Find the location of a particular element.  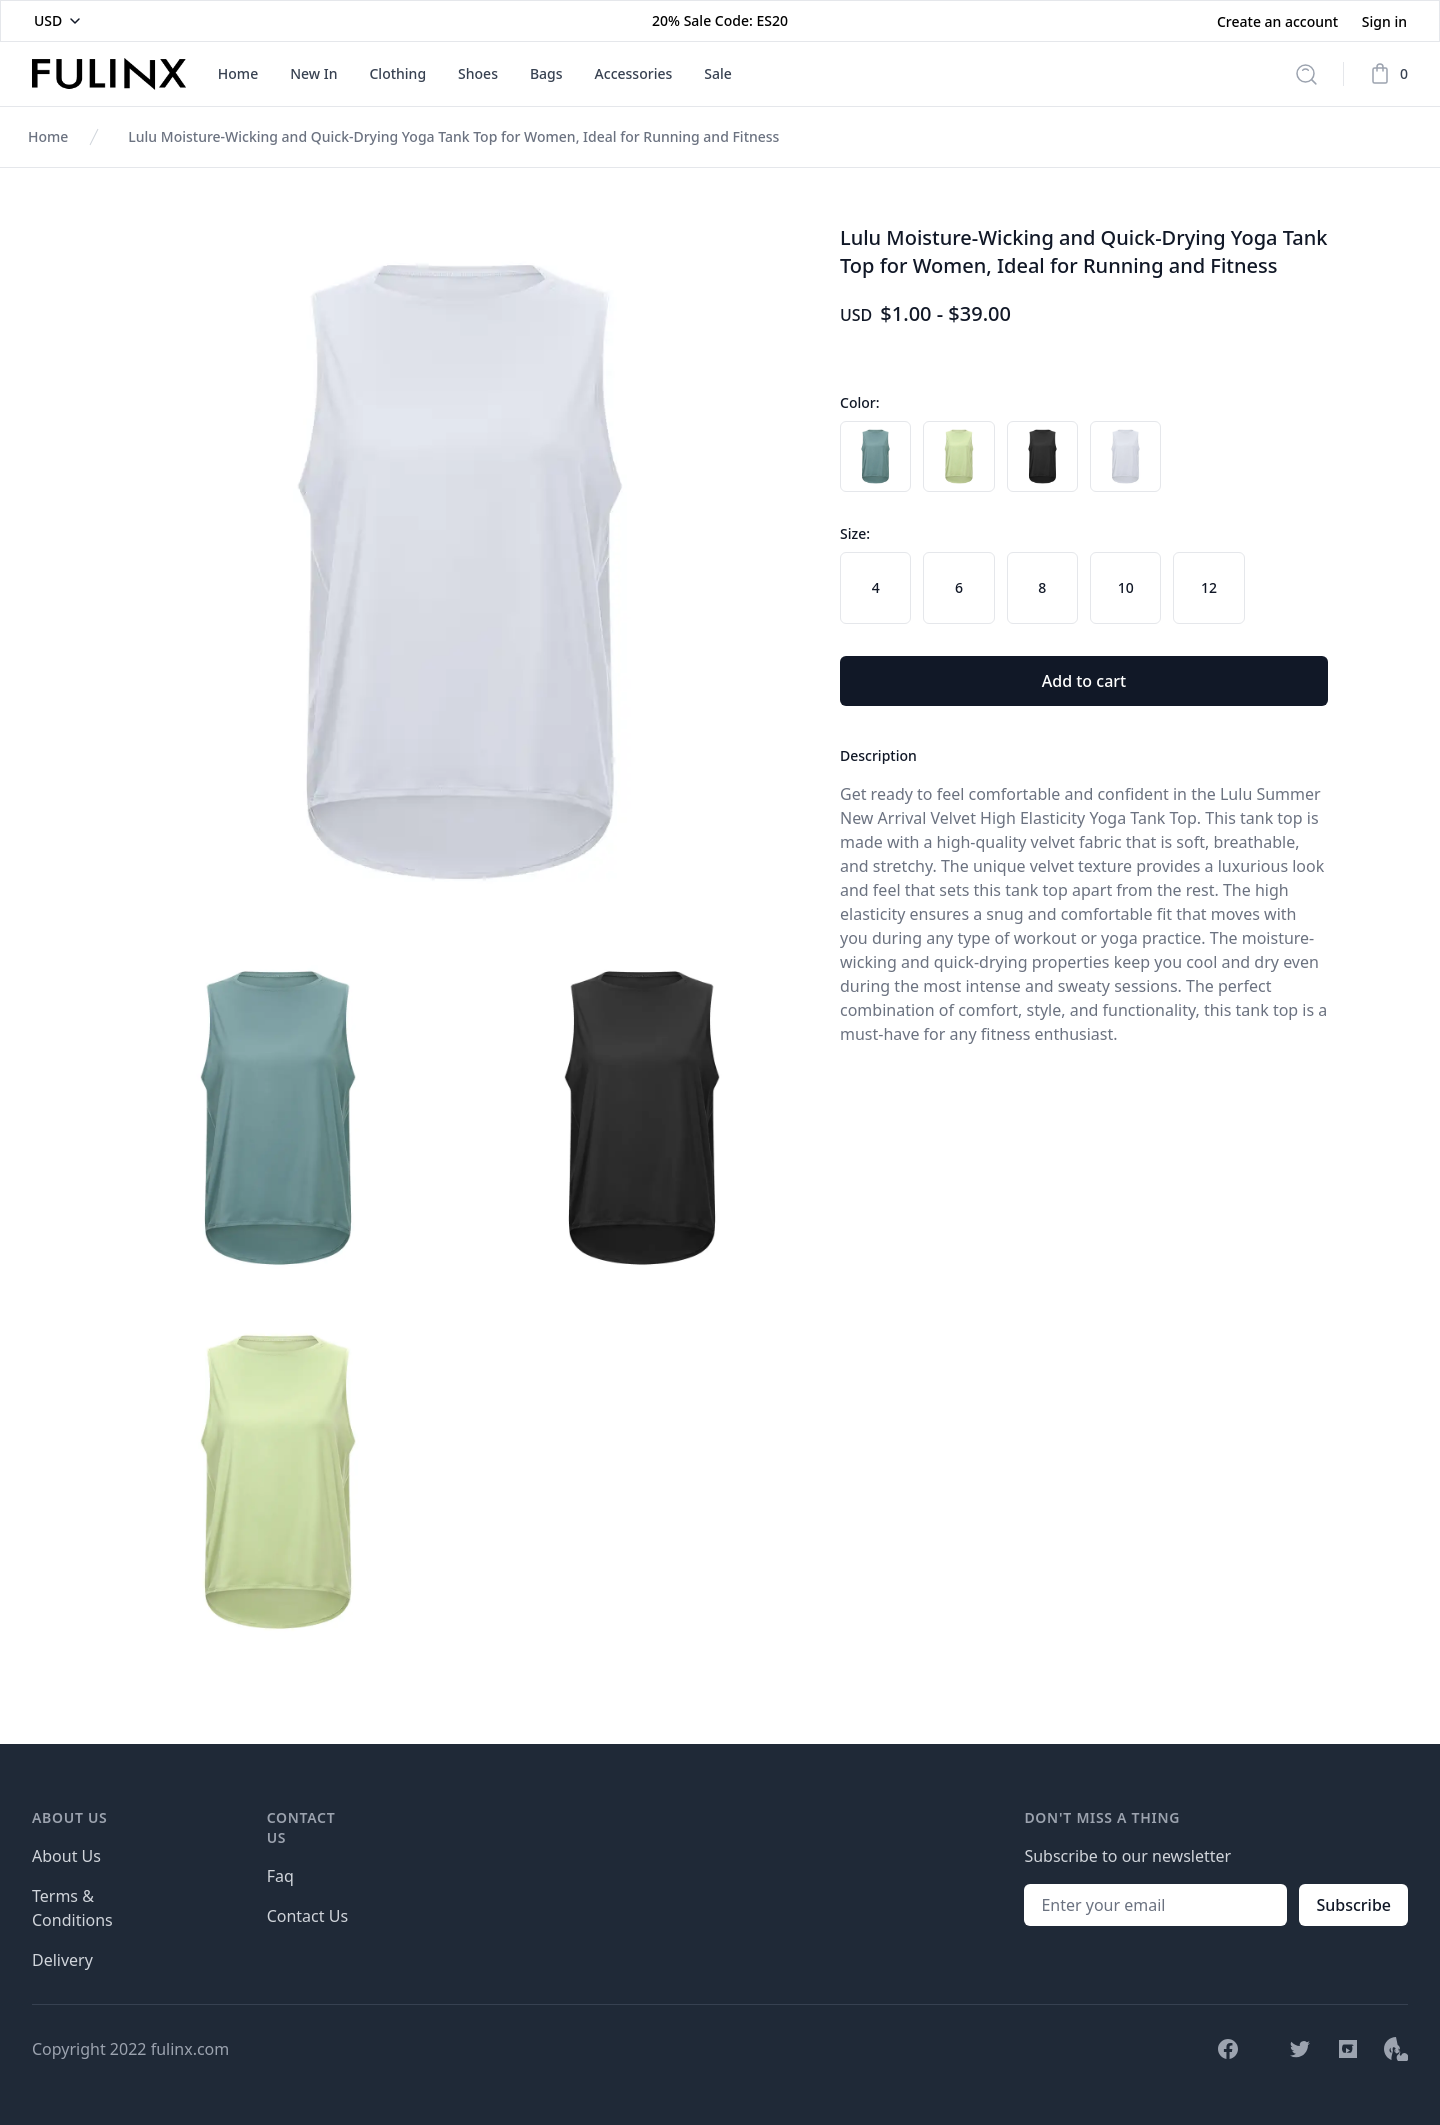

Accessories is located at coordinates (634, 73).